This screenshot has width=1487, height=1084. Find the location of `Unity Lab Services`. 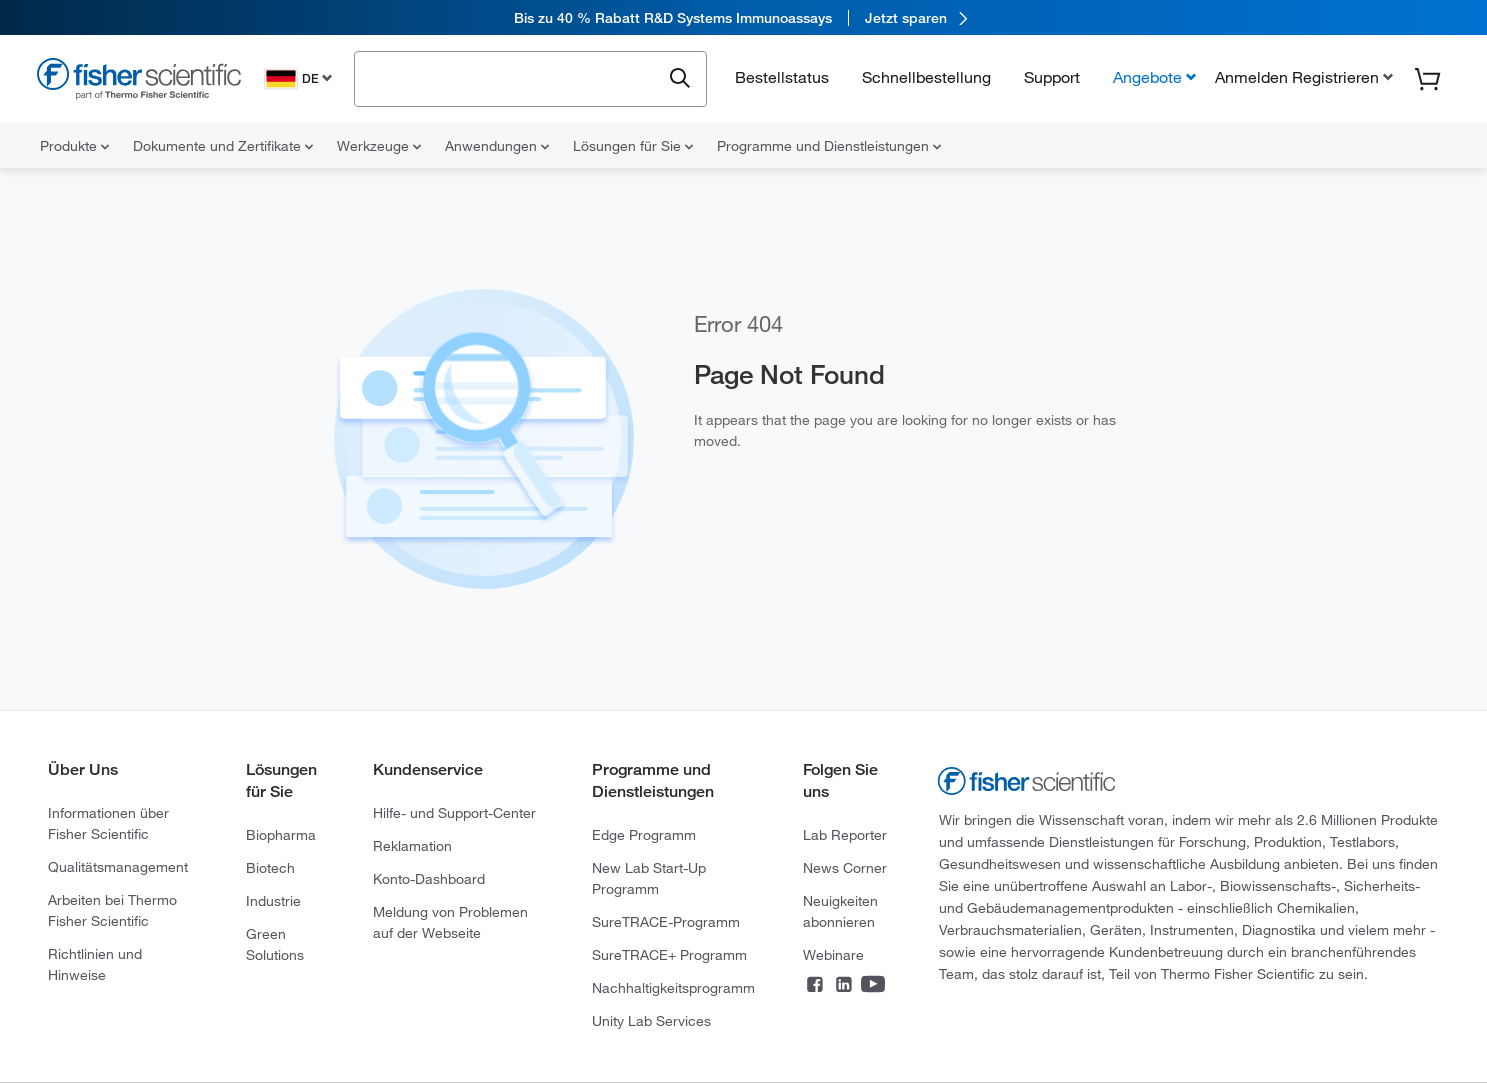

Unity Lab Services is located at coordinates (651, 1021).